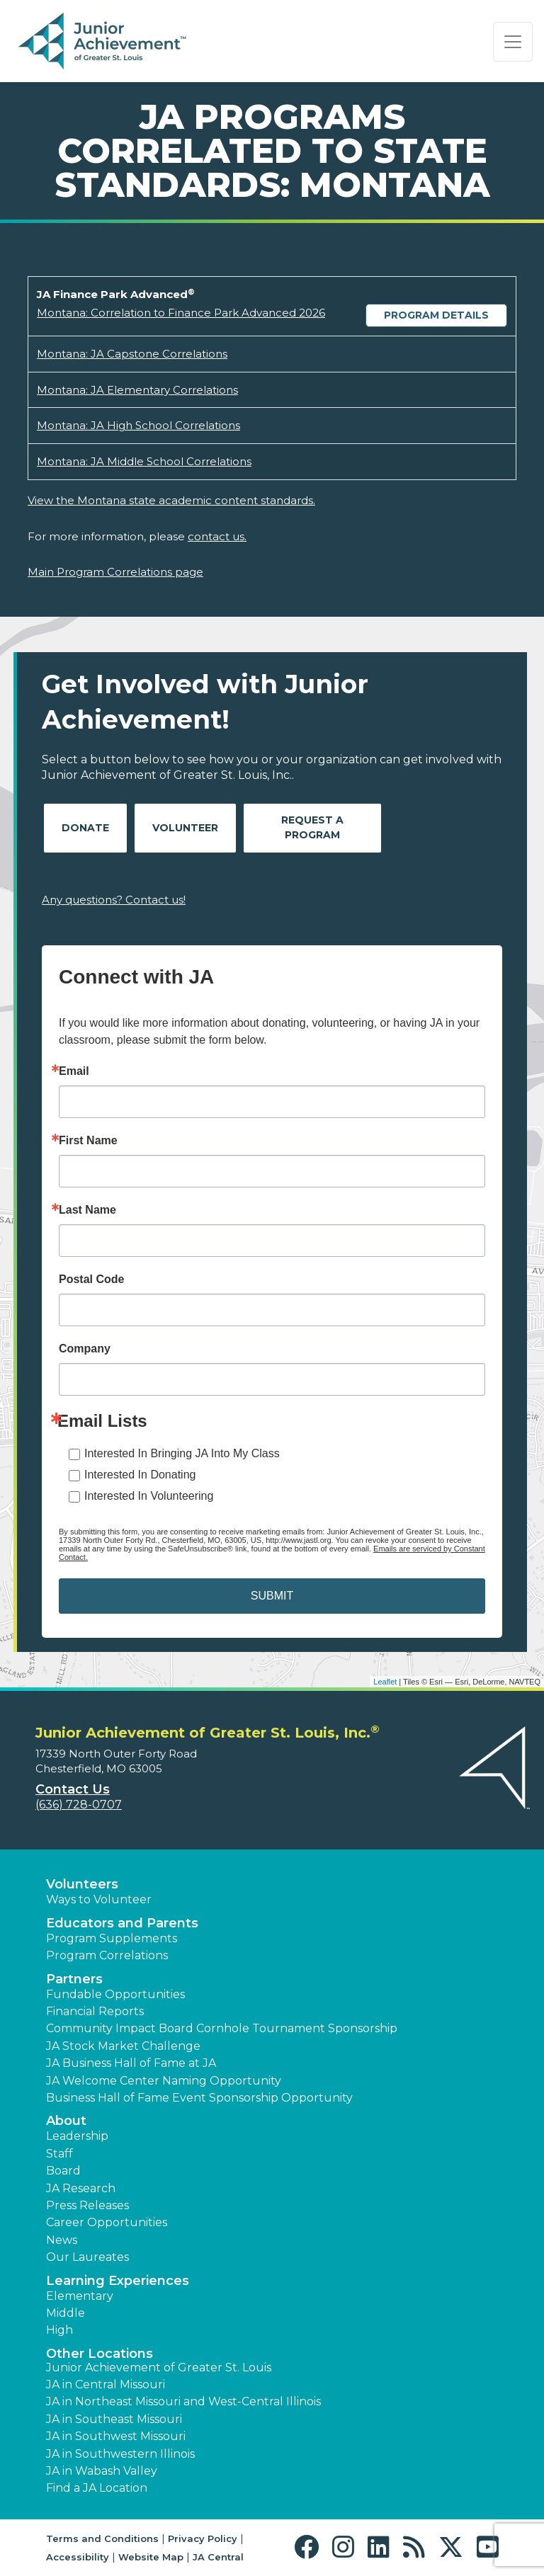  I want to click on Press Releases [button], so click(87, 2205).